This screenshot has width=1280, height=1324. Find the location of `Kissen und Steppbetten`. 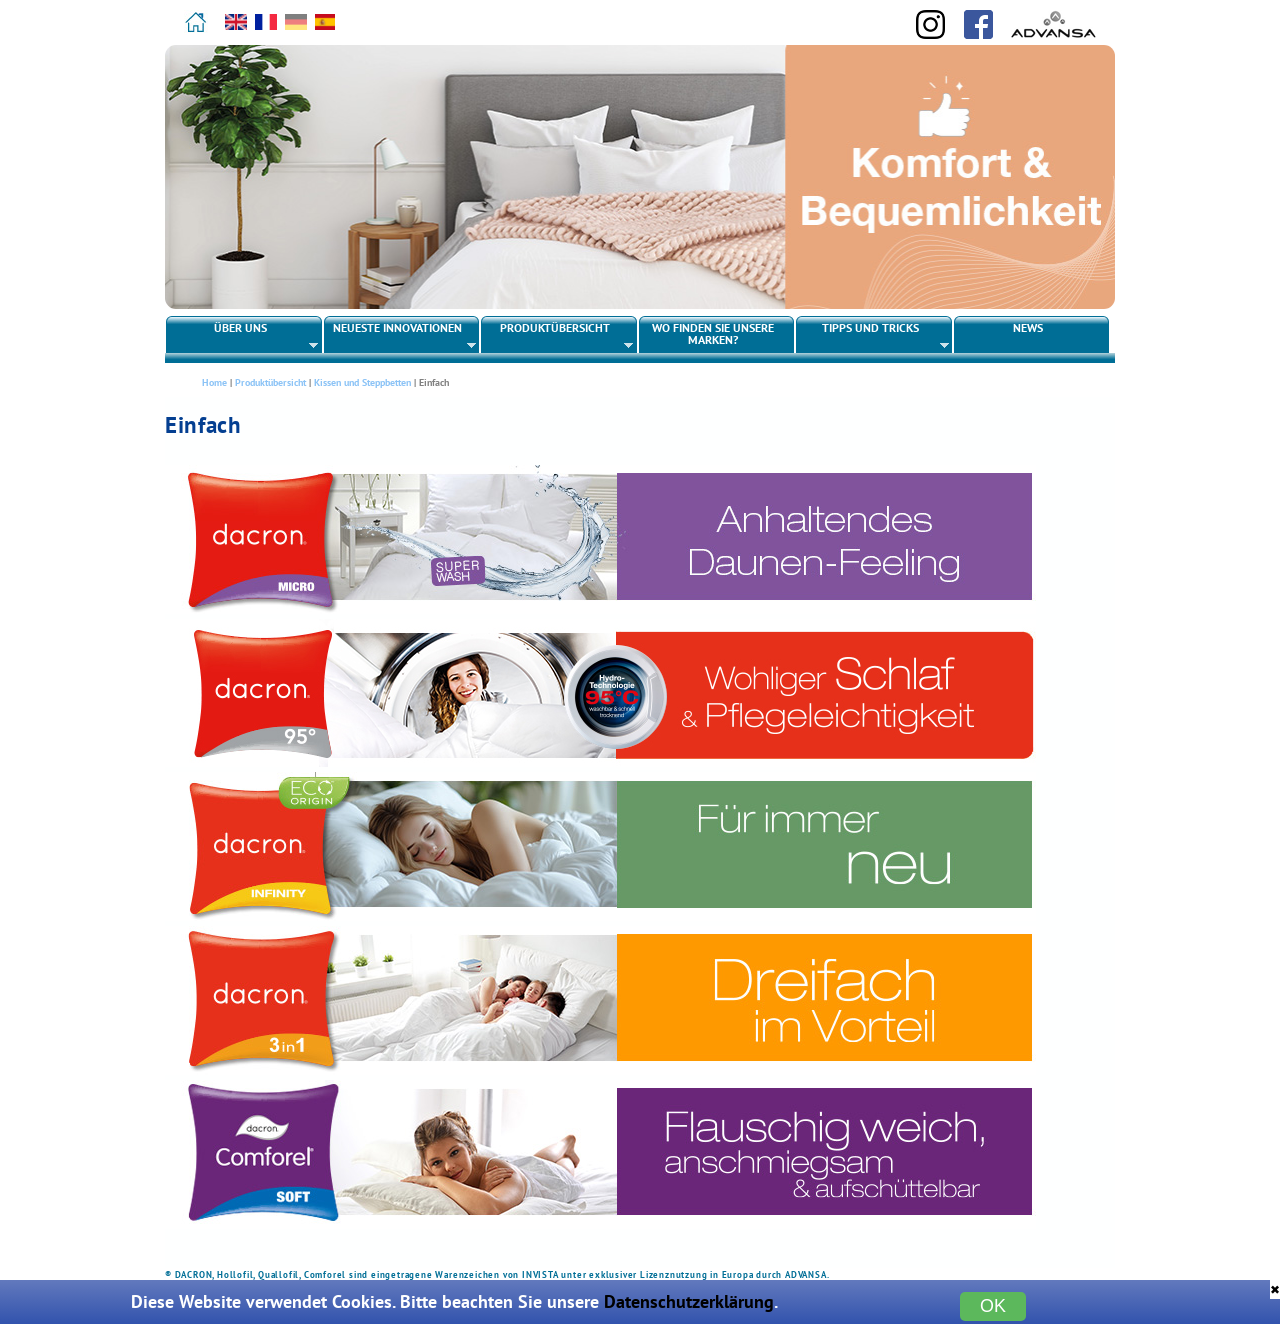

Kissen und Steppbetten is located at coordinates (362, 382).